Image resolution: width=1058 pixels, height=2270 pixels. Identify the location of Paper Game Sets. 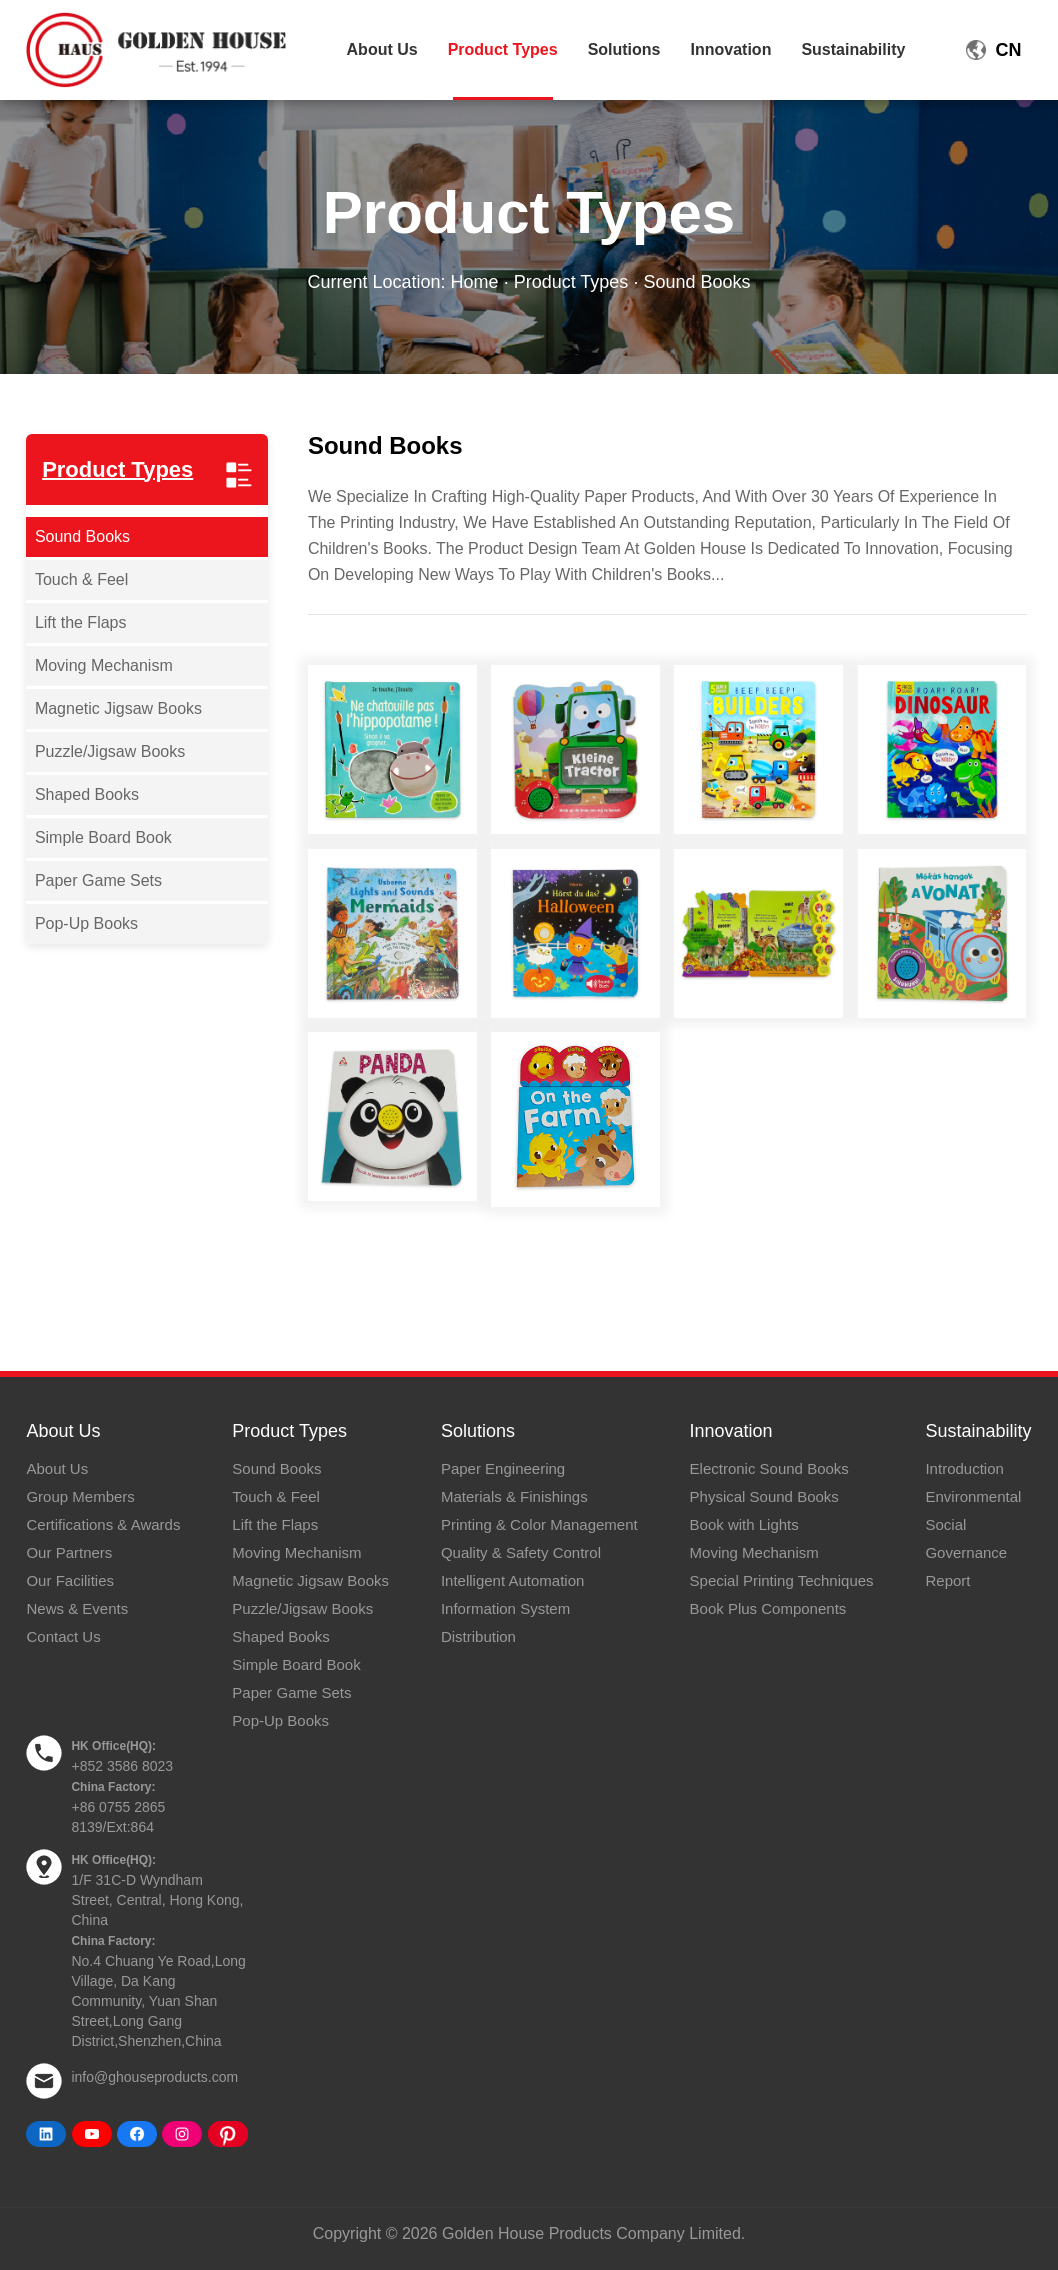
(98, 880).